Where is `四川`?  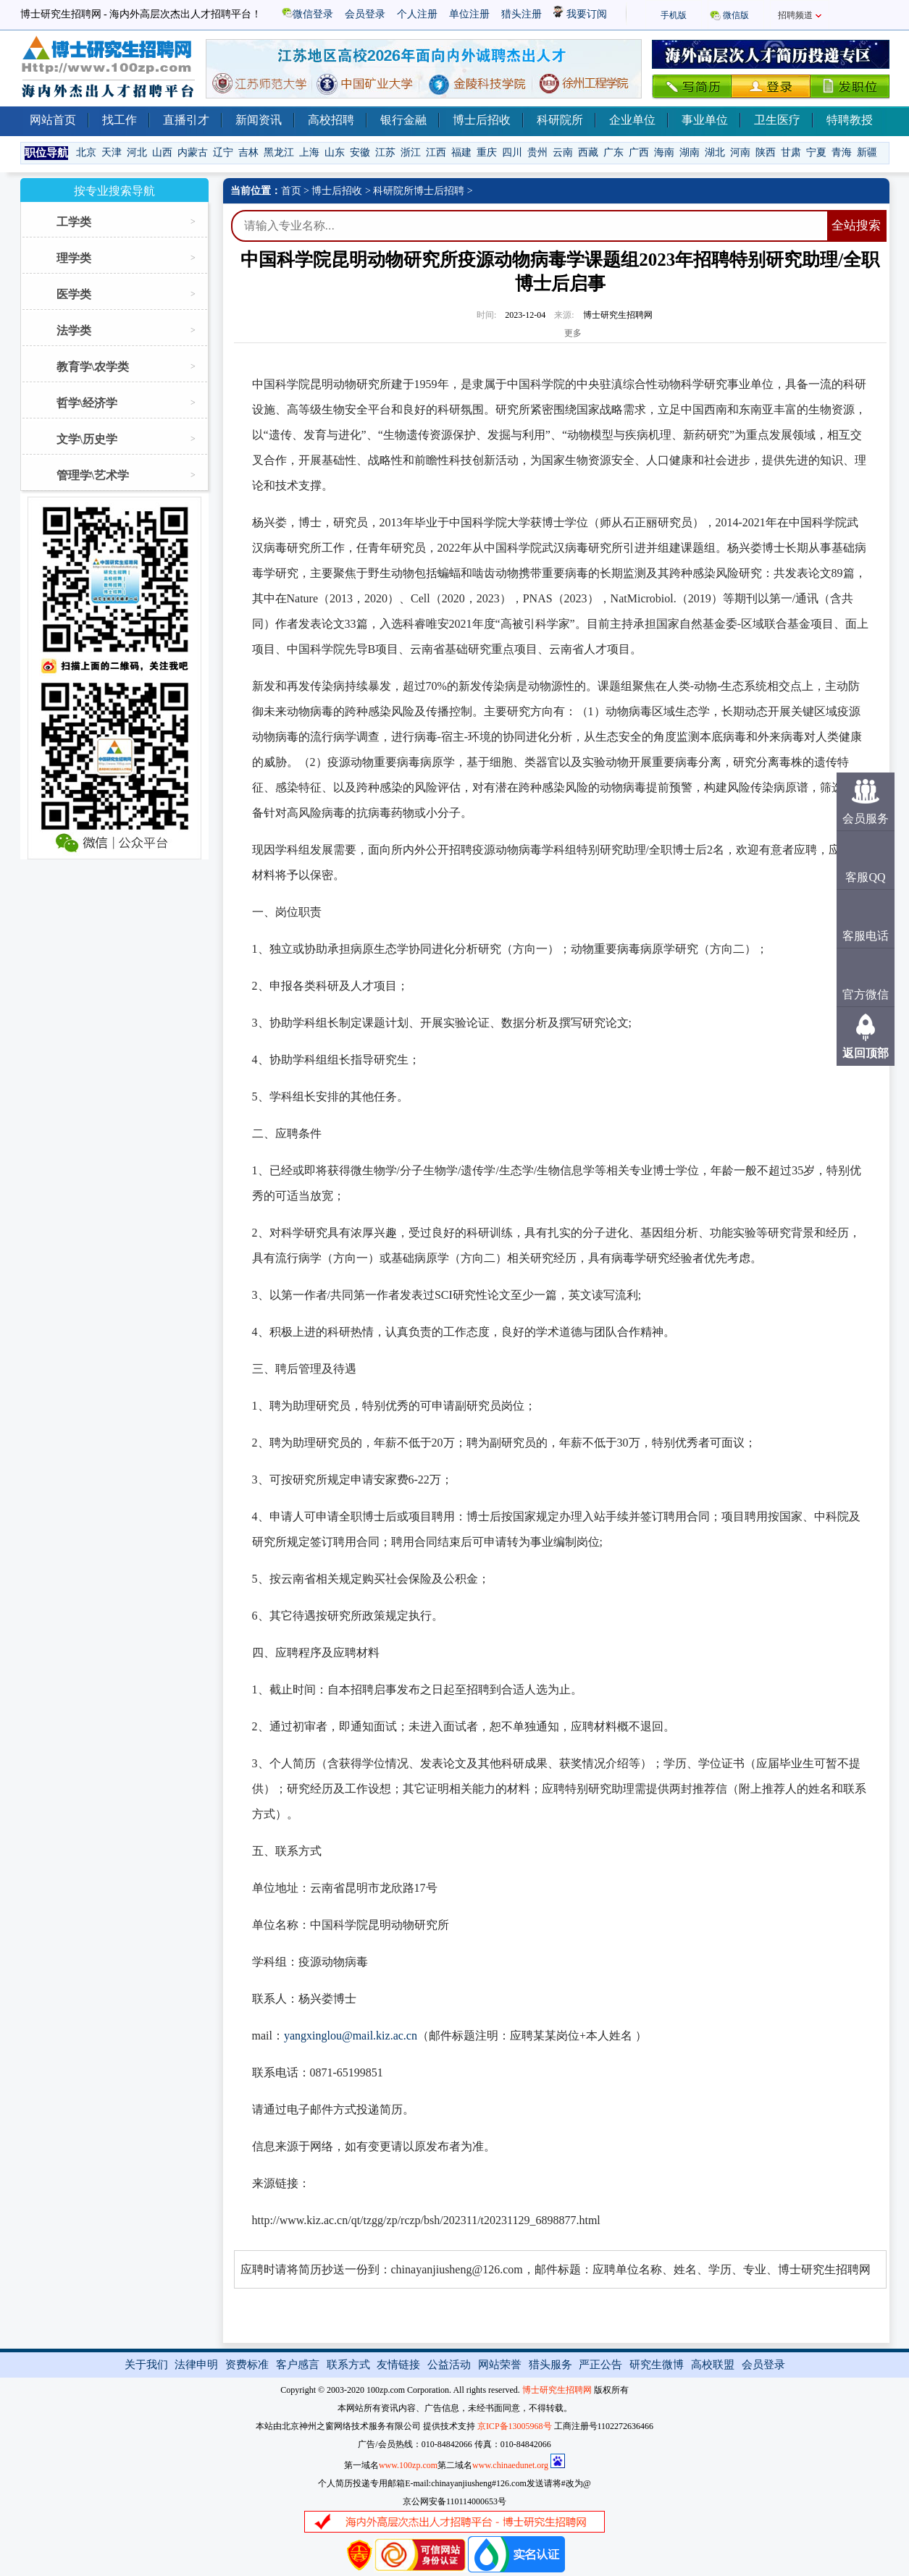 四川 is located at coordinates (512, 152).